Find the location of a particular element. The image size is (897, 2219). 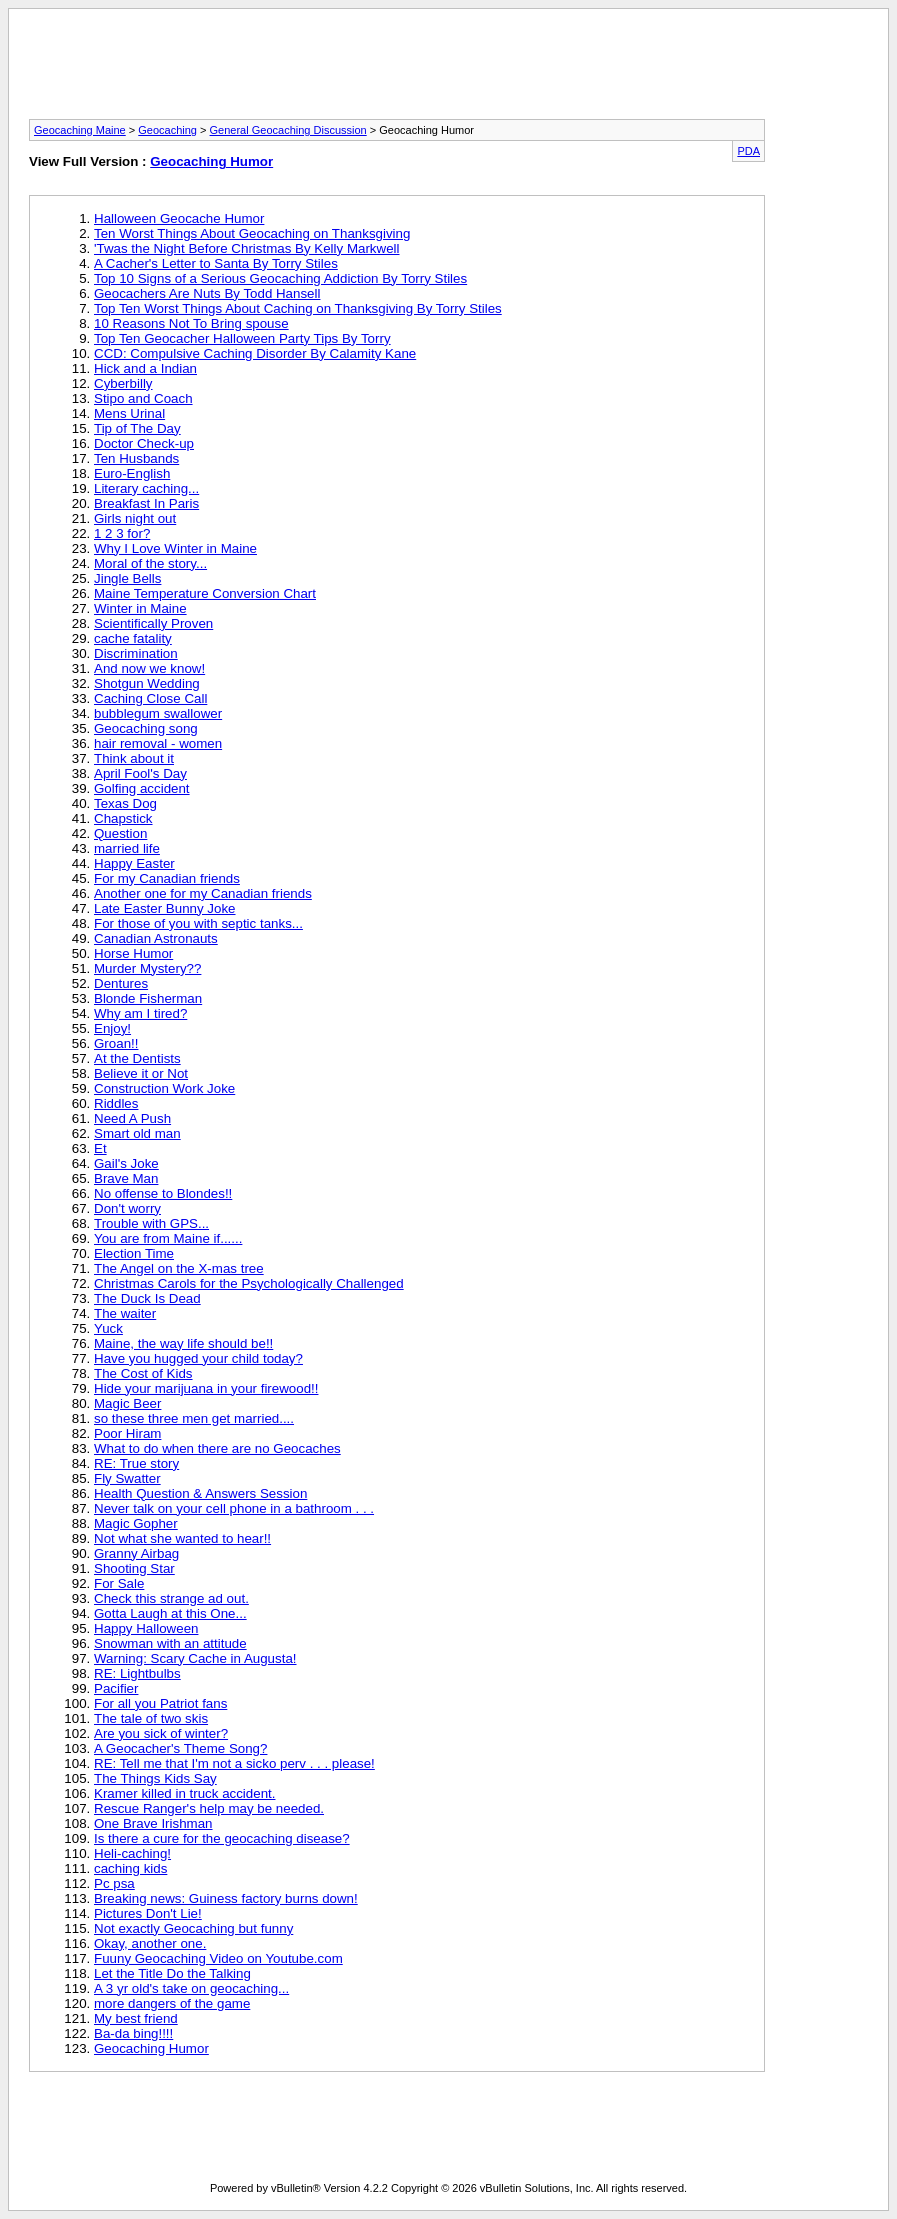

Breaking news: Guiness factory burns down! is located at coordinates (226, 1898).